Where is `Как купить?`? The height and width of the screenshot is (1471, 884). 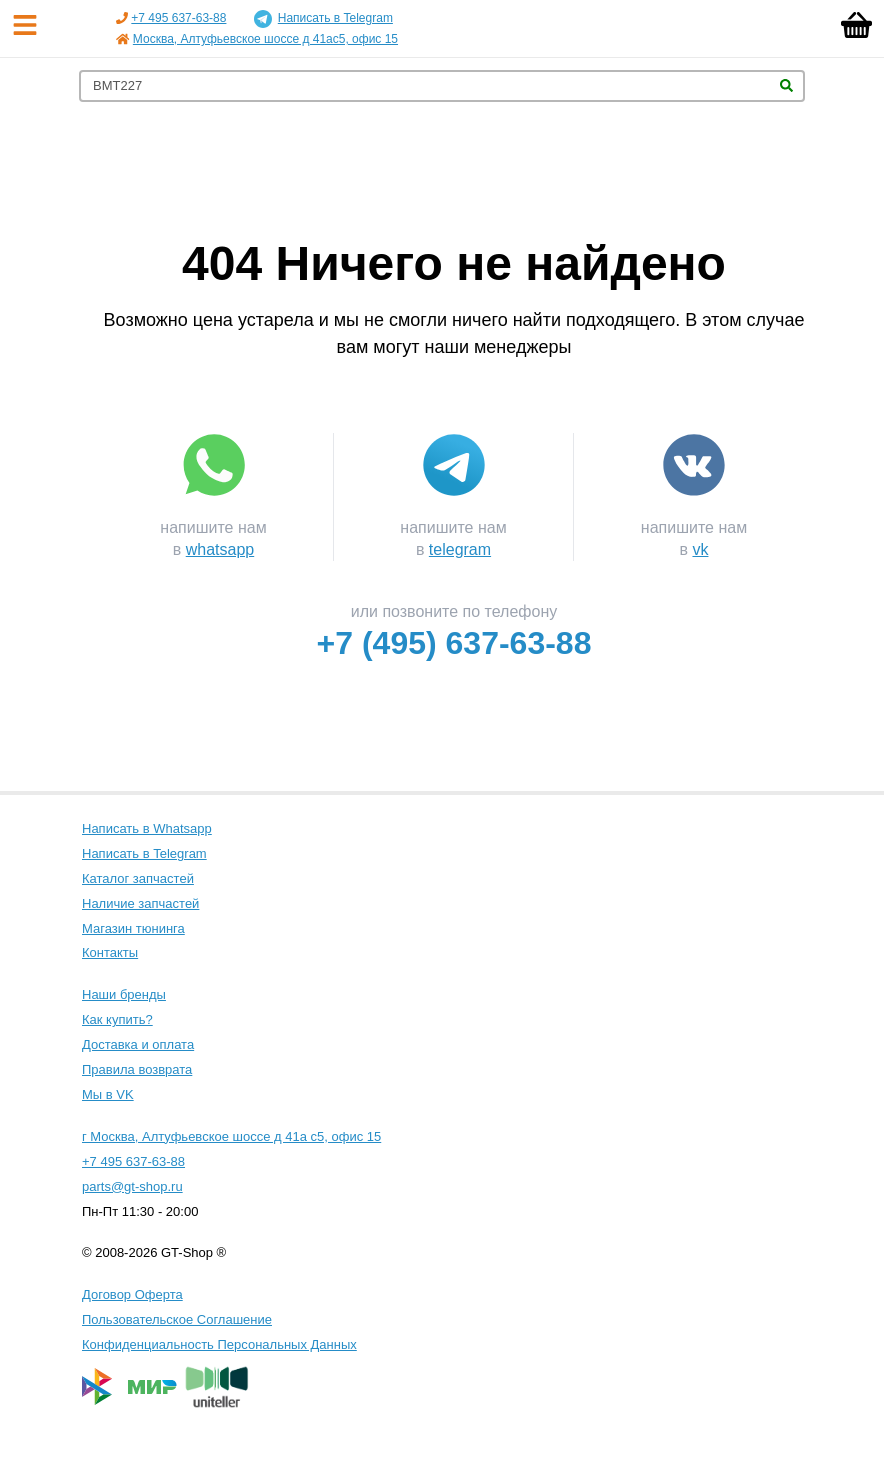
Как купить? is located at coordinates (117, 1019).